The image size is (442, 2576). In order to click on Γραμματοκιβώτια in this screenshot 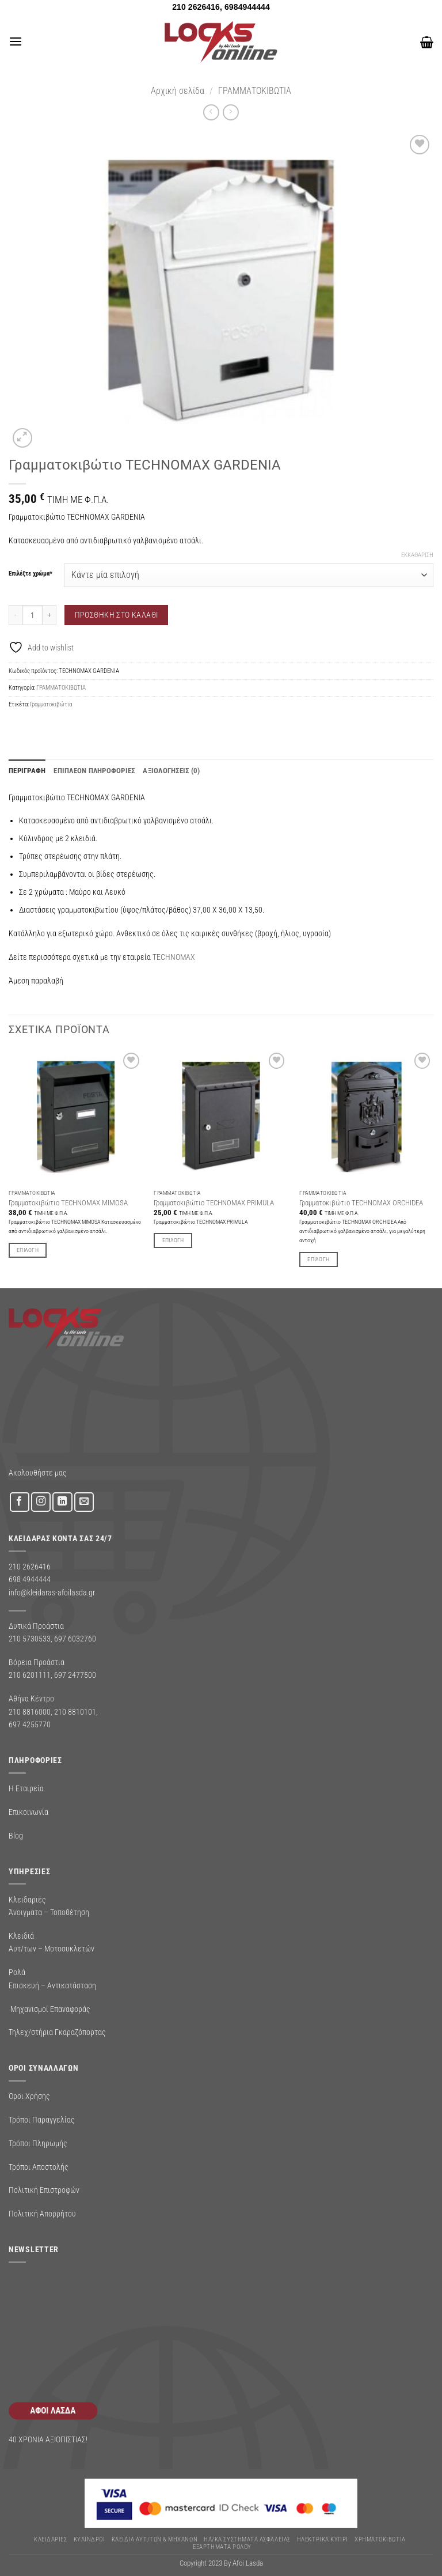, I will do `click(51, 704)`.